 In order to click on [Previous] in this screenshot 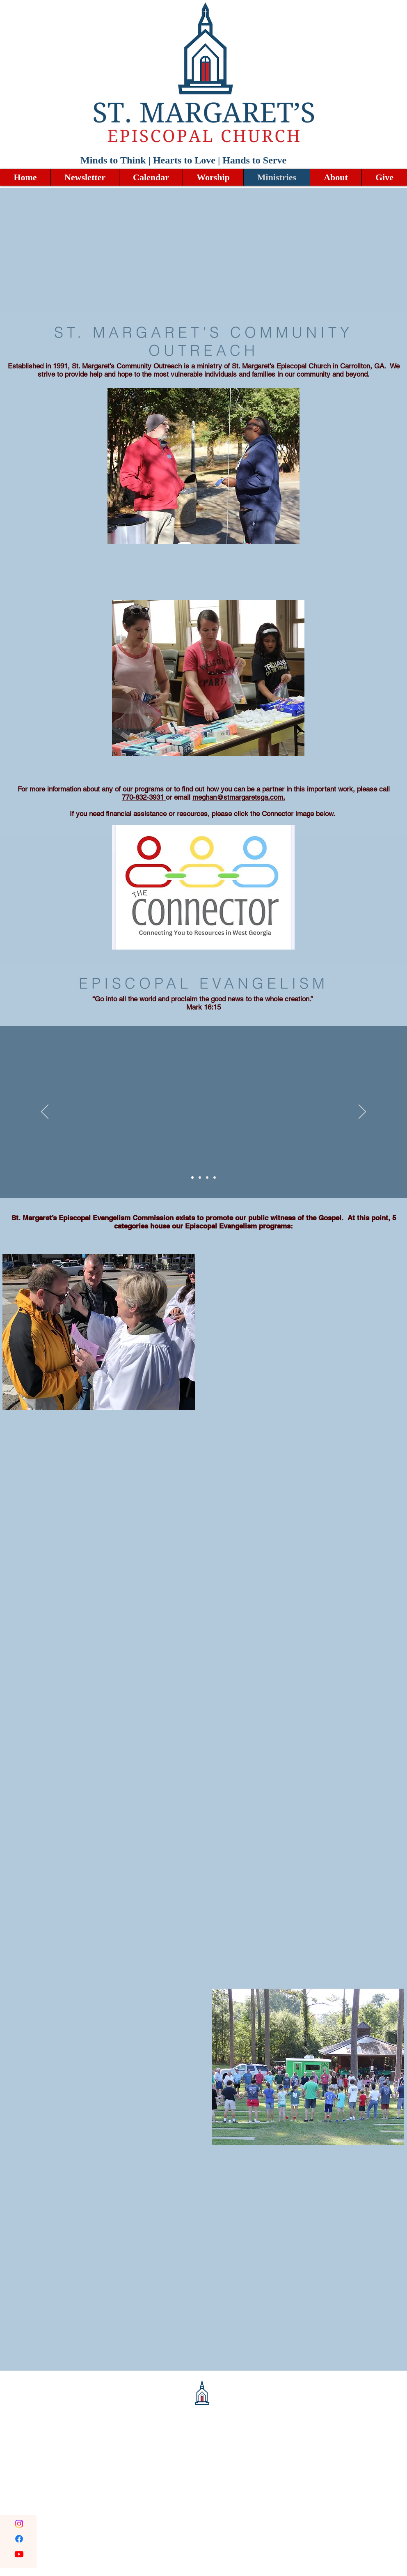, I will do `click(44, 1112)`.